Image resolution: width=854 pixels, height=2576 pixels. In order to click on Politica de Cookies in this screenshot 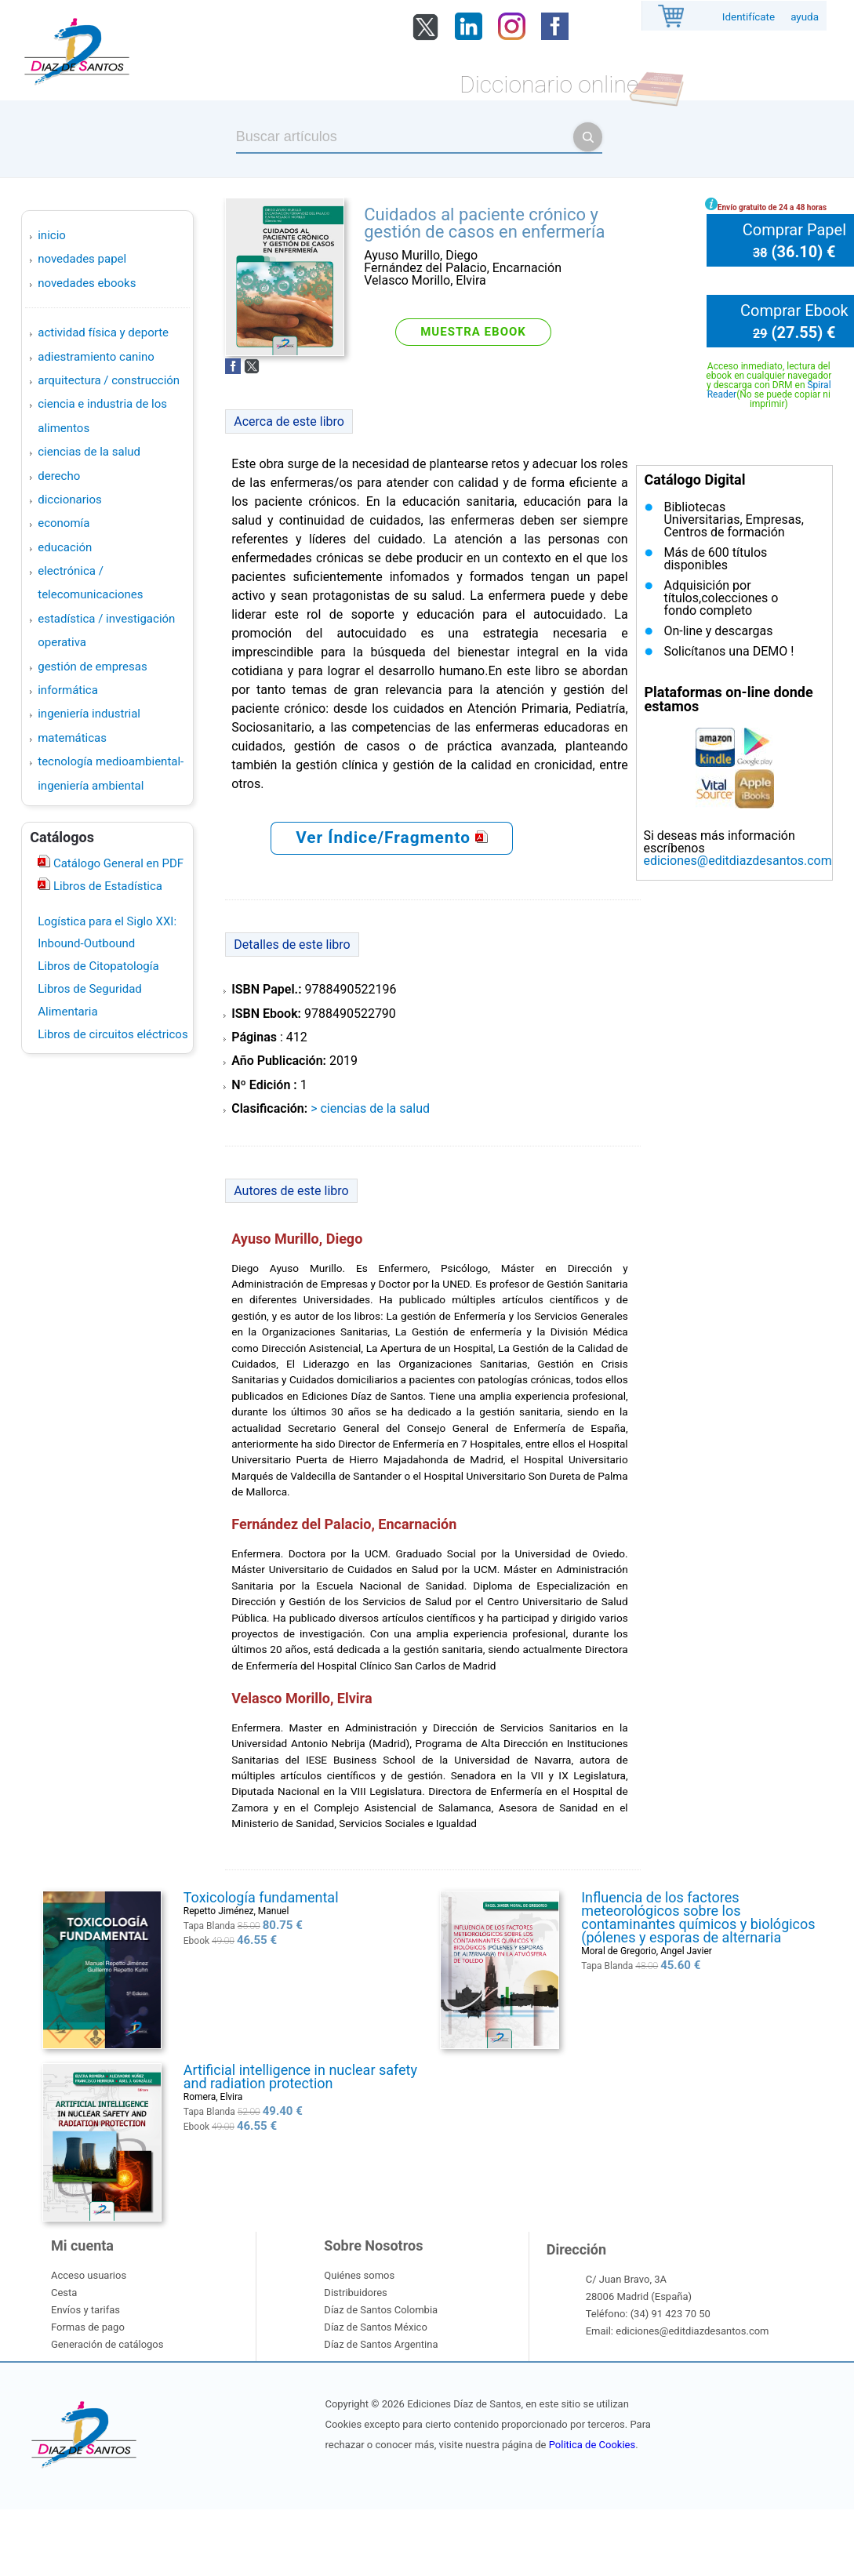, I will do `click(592, 2445)`.